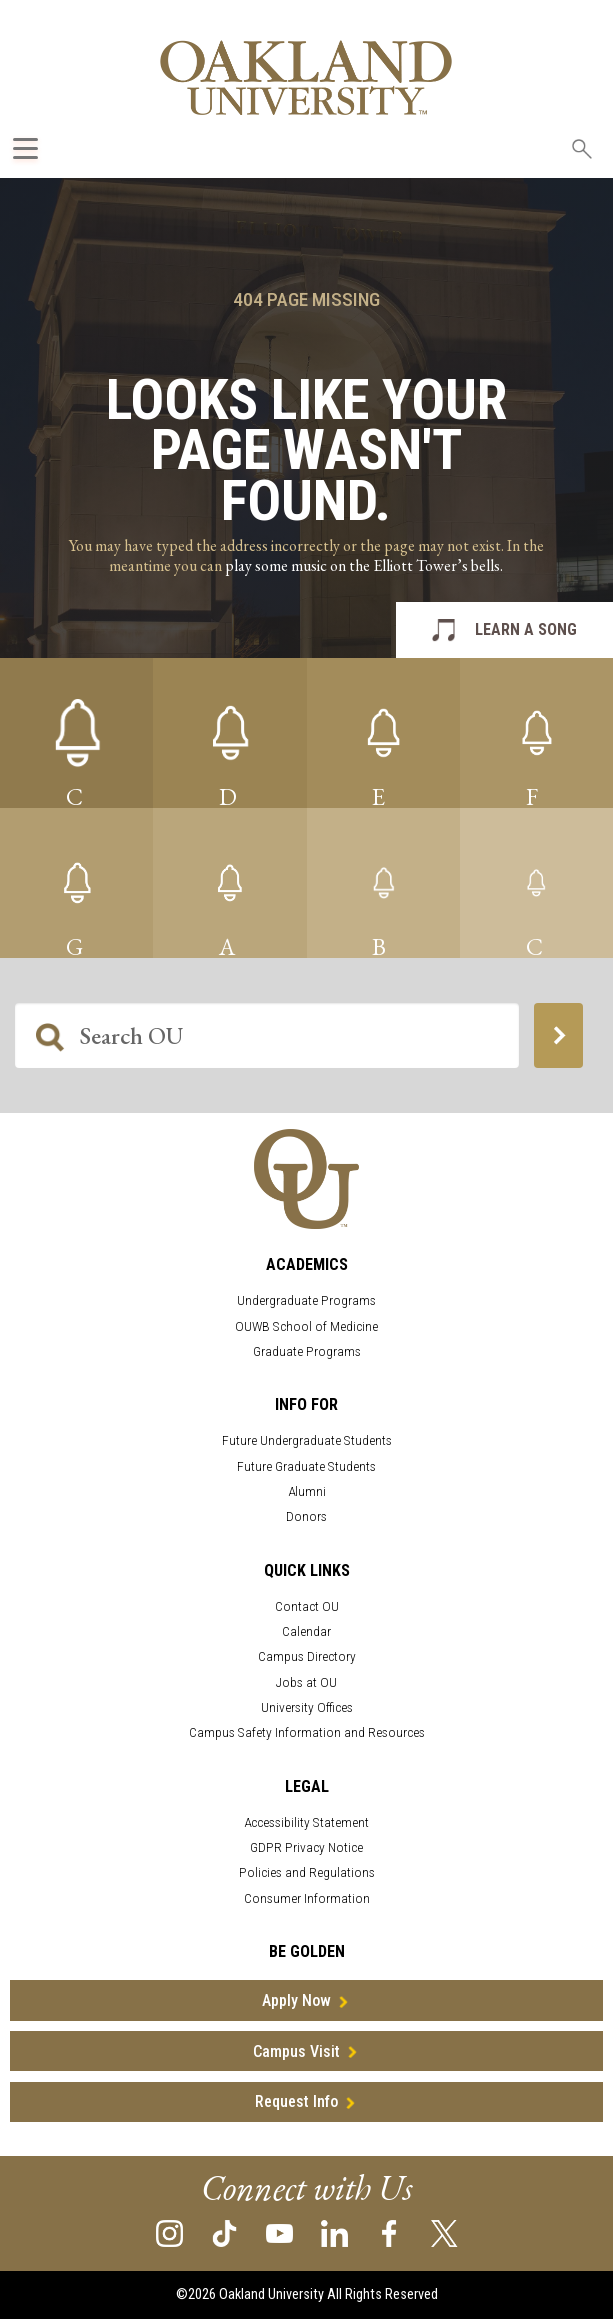 The width and height of the screenshot is (613, 2319). I want to click on Campus Safety Information and Resources, so click(307, 1732).